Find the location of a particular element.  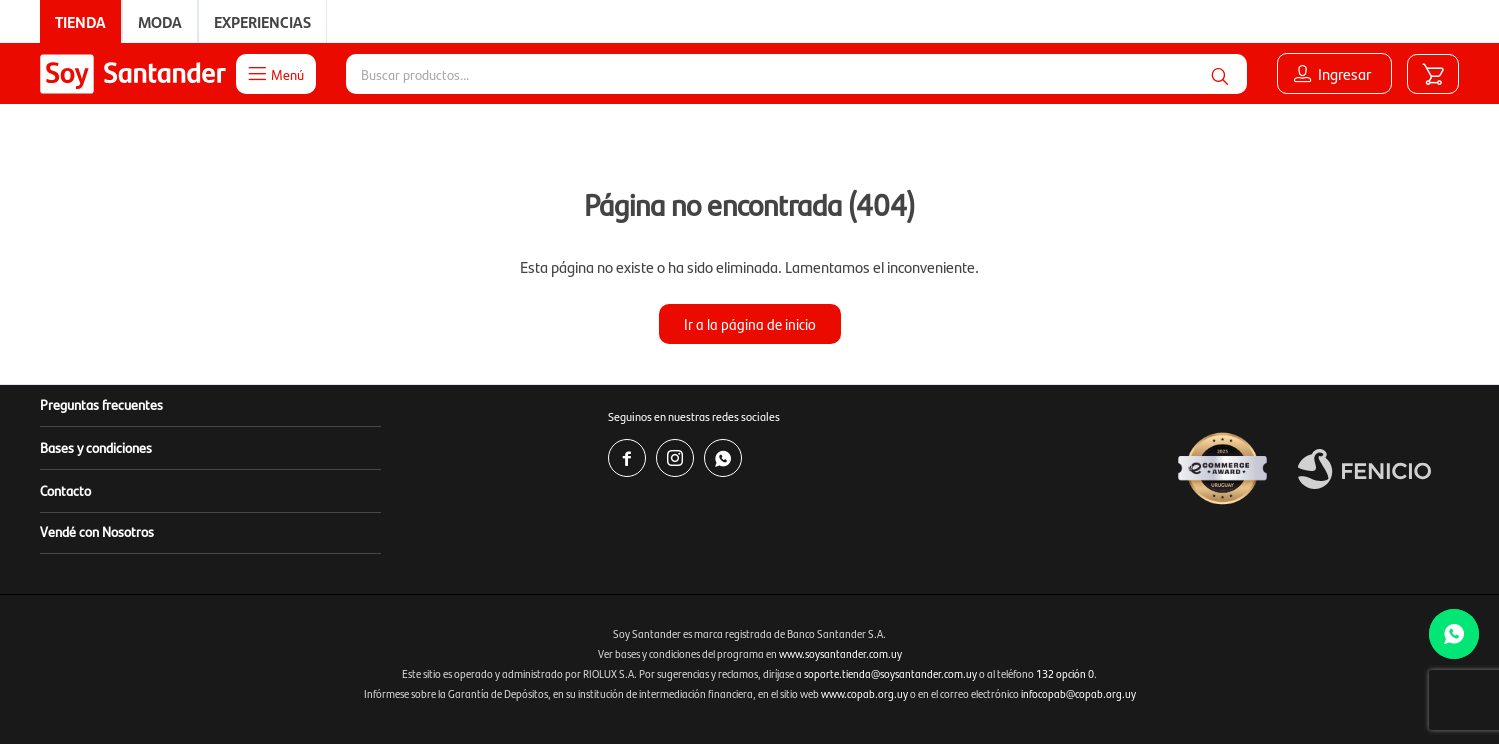

soporte.tienda@soysantander.com.uy is located at coordinates (890, 673).